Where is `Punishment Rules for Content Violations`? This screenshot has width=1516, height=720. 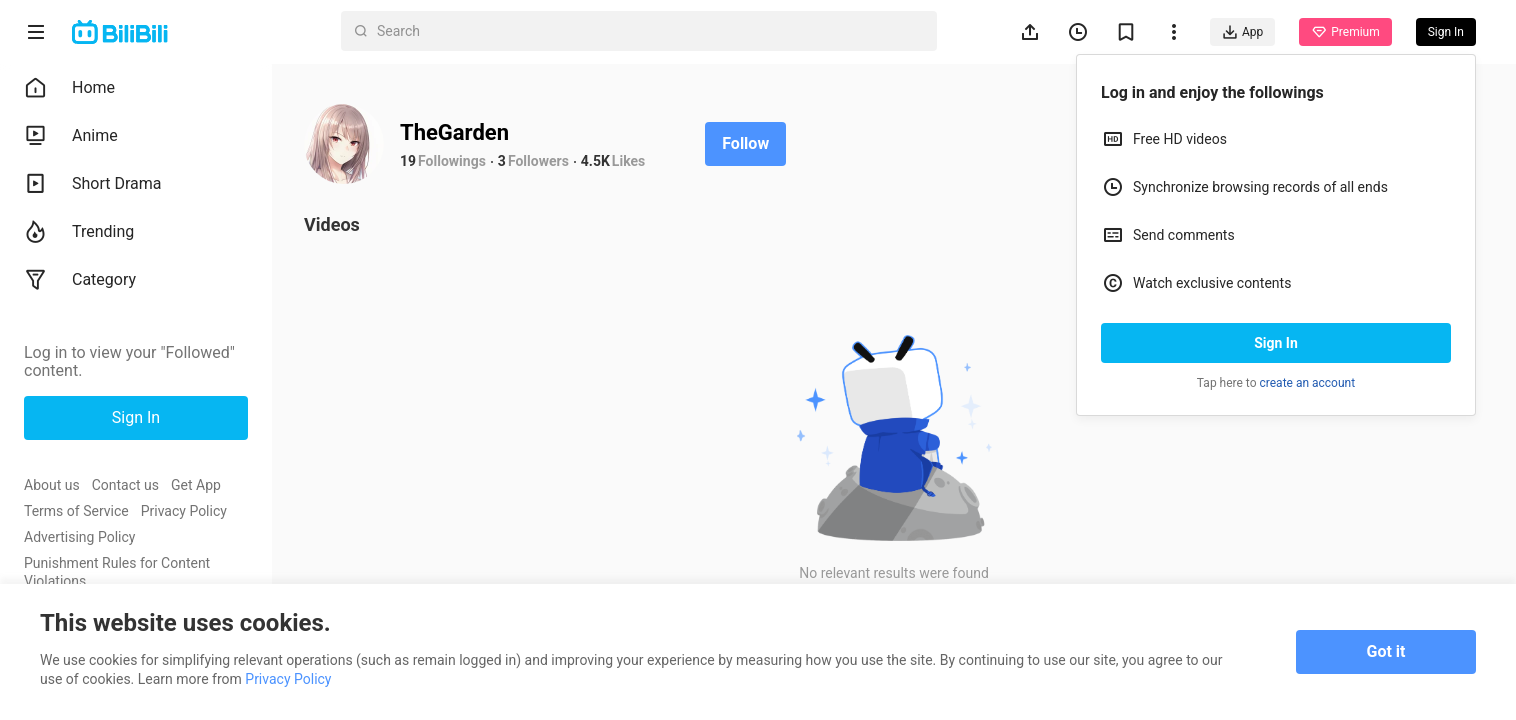 Punishment Rules for Content Violations is located at coordinates (117, 572).